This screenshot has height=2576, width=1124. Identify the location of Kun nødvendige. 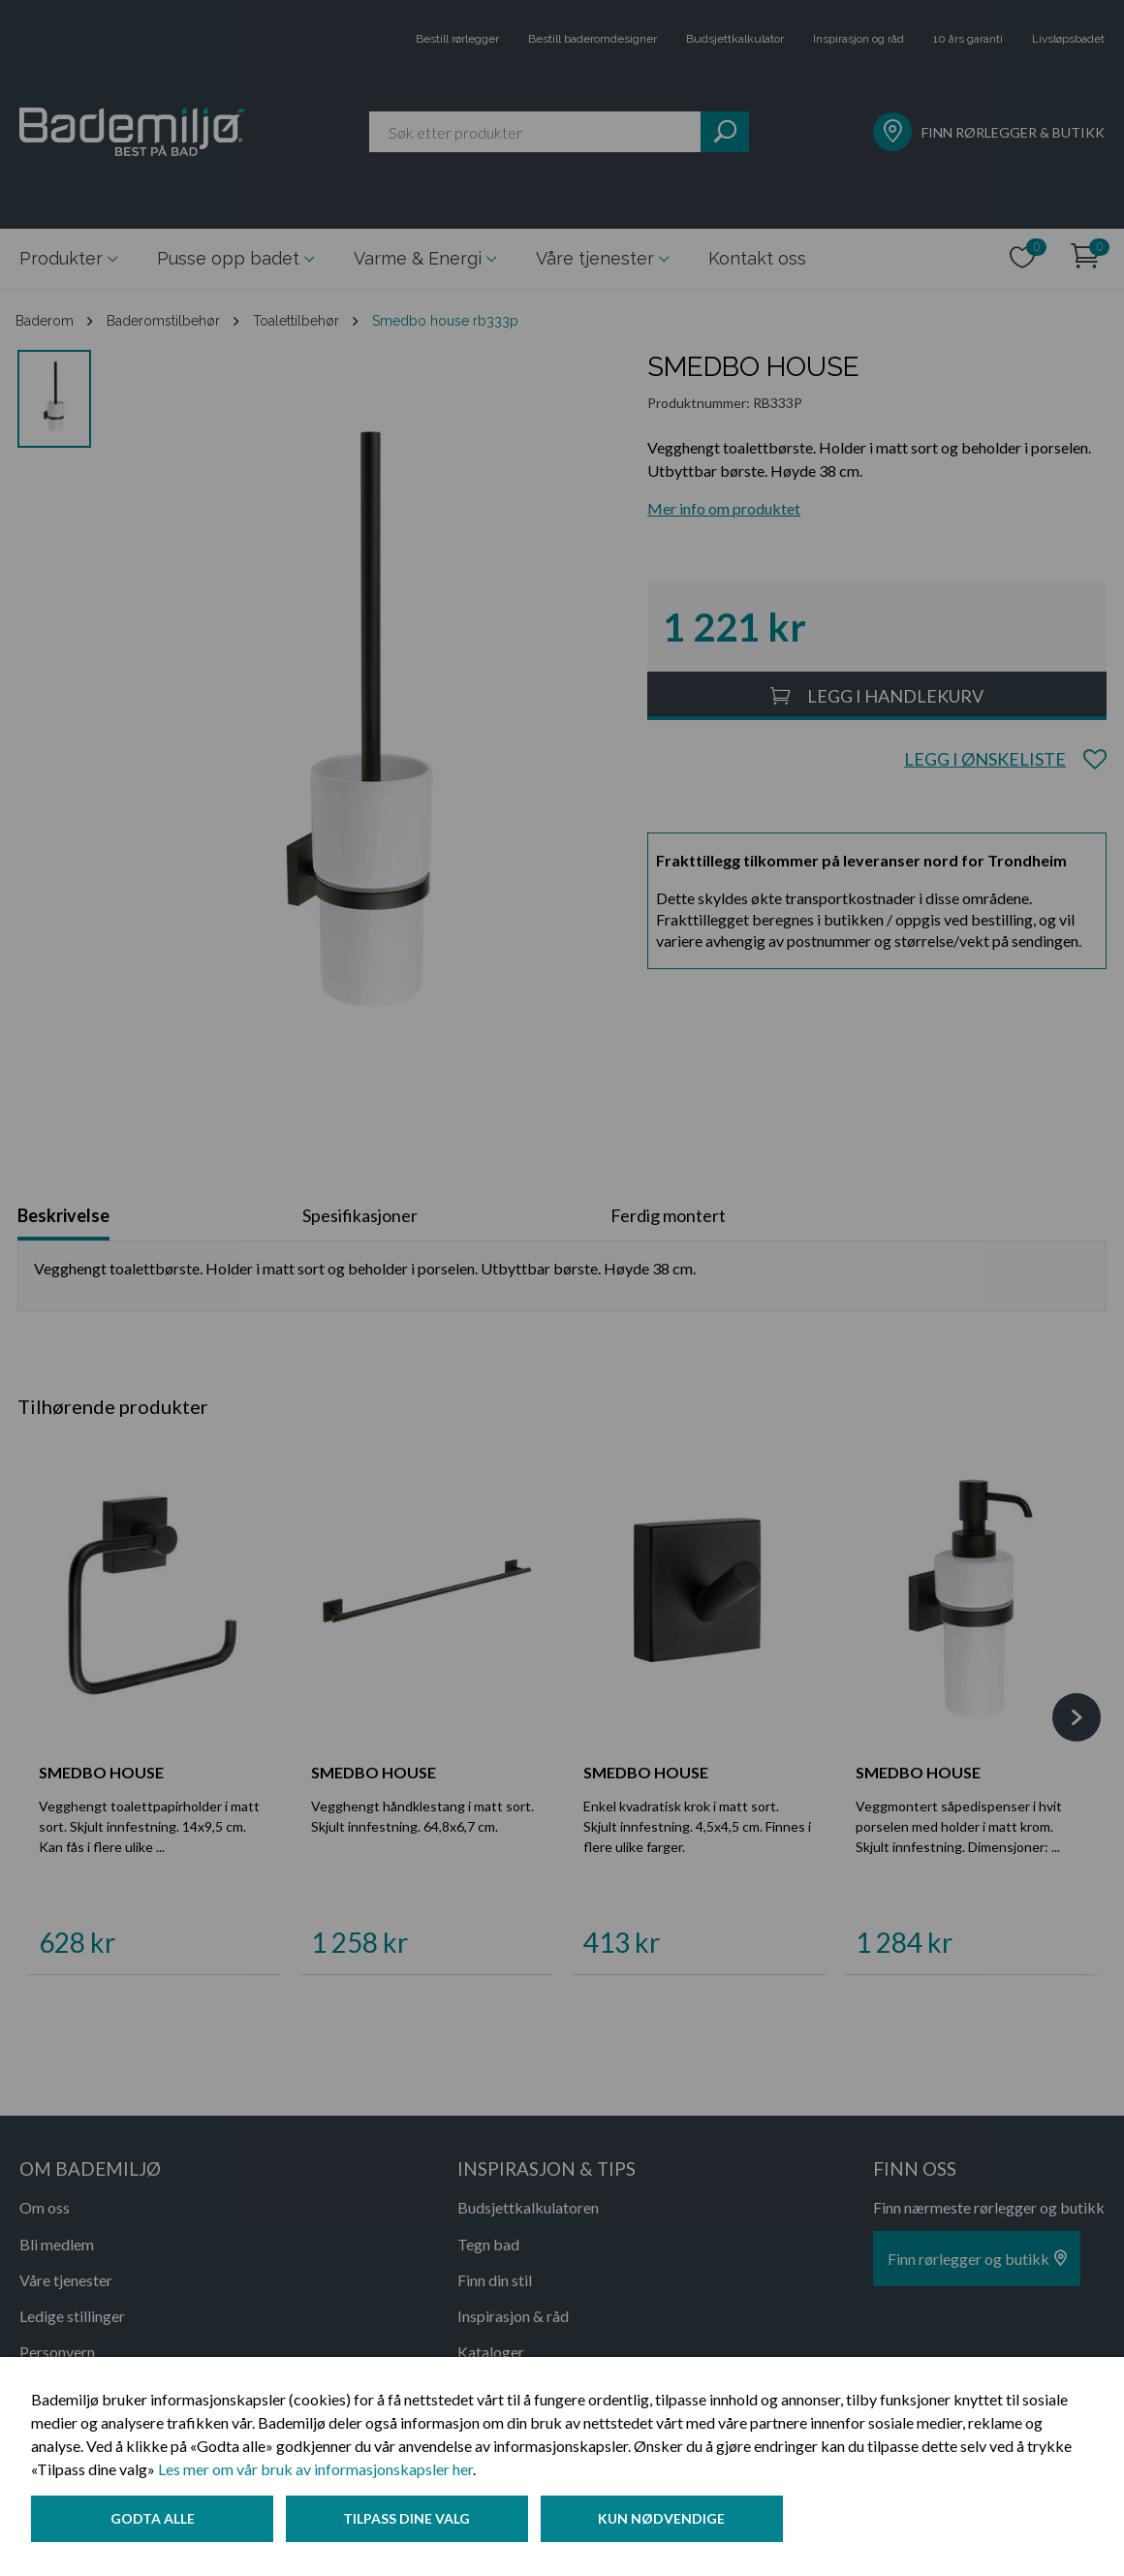
(668, 2521).